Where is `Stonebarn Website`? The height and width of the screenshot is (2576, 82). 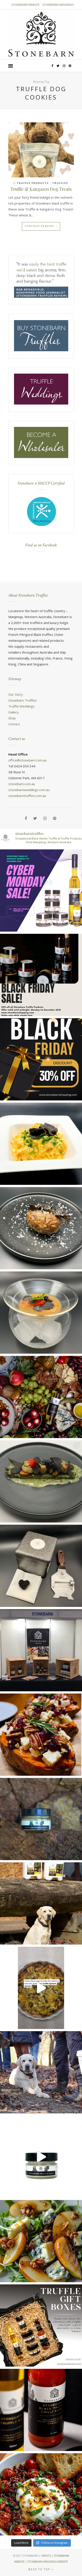 Stonebarn Website is located at coordinates (25, 5).